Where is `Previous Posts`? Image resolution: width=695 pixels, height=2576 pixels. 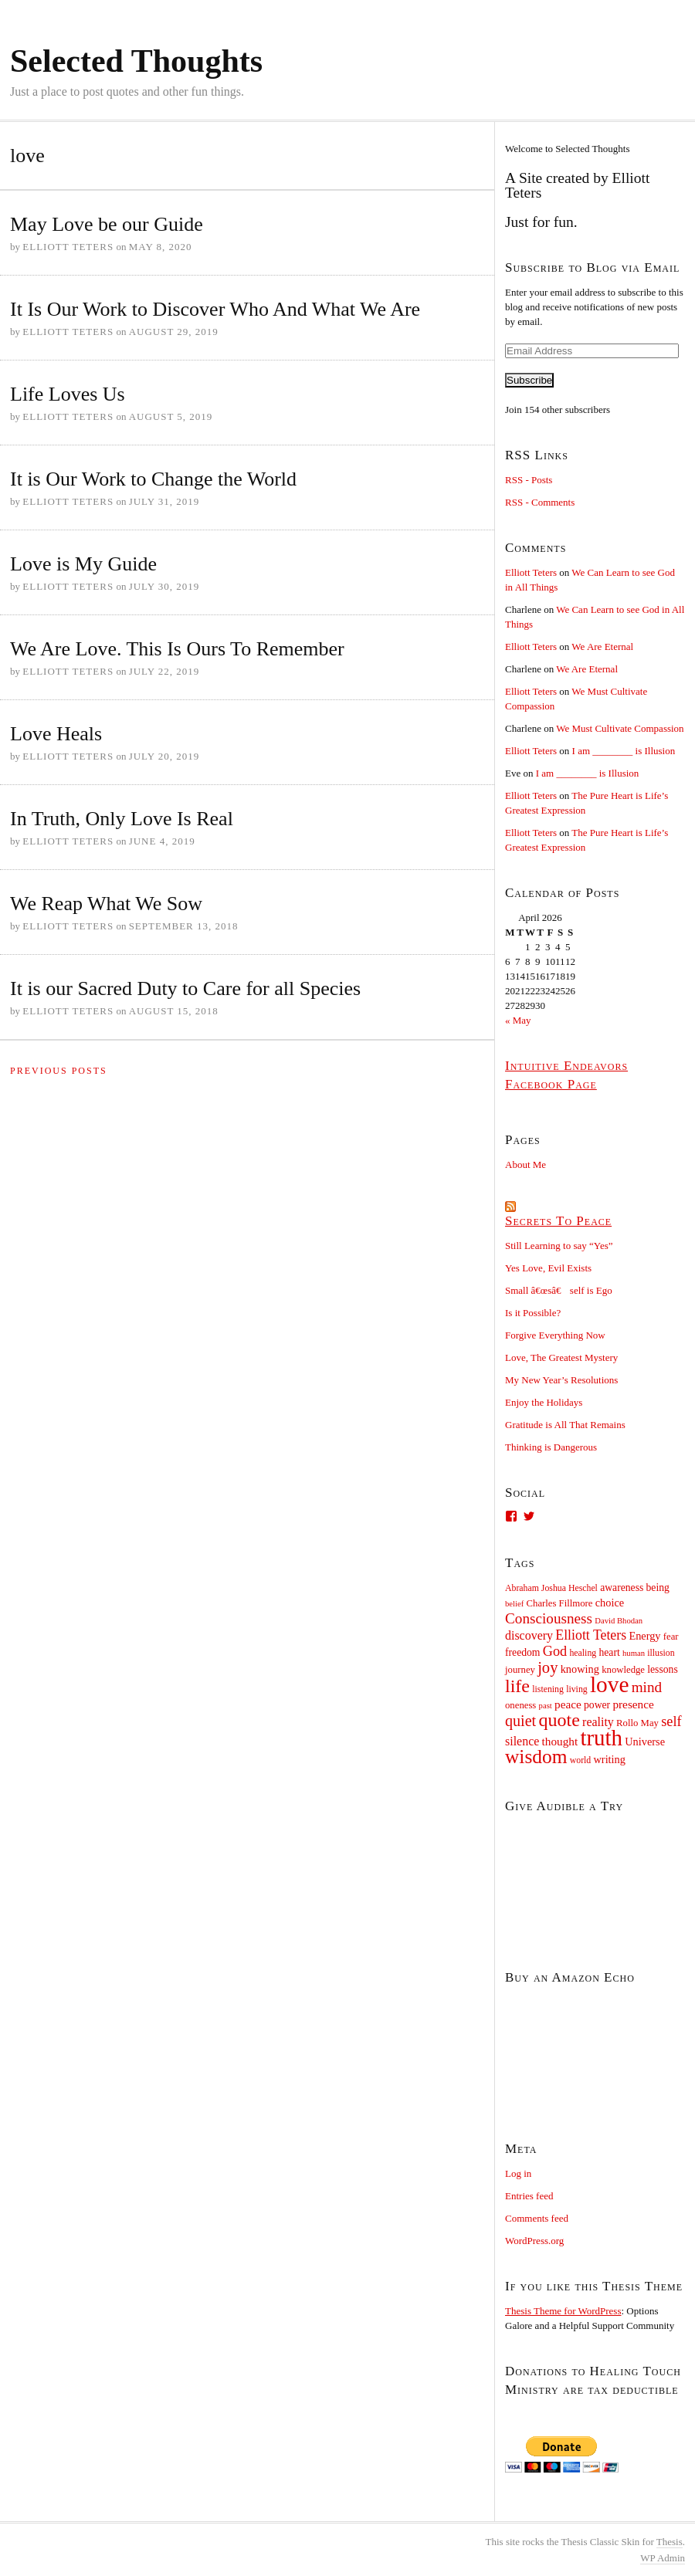 Previous Posts is located at coordinates (58, 1070).